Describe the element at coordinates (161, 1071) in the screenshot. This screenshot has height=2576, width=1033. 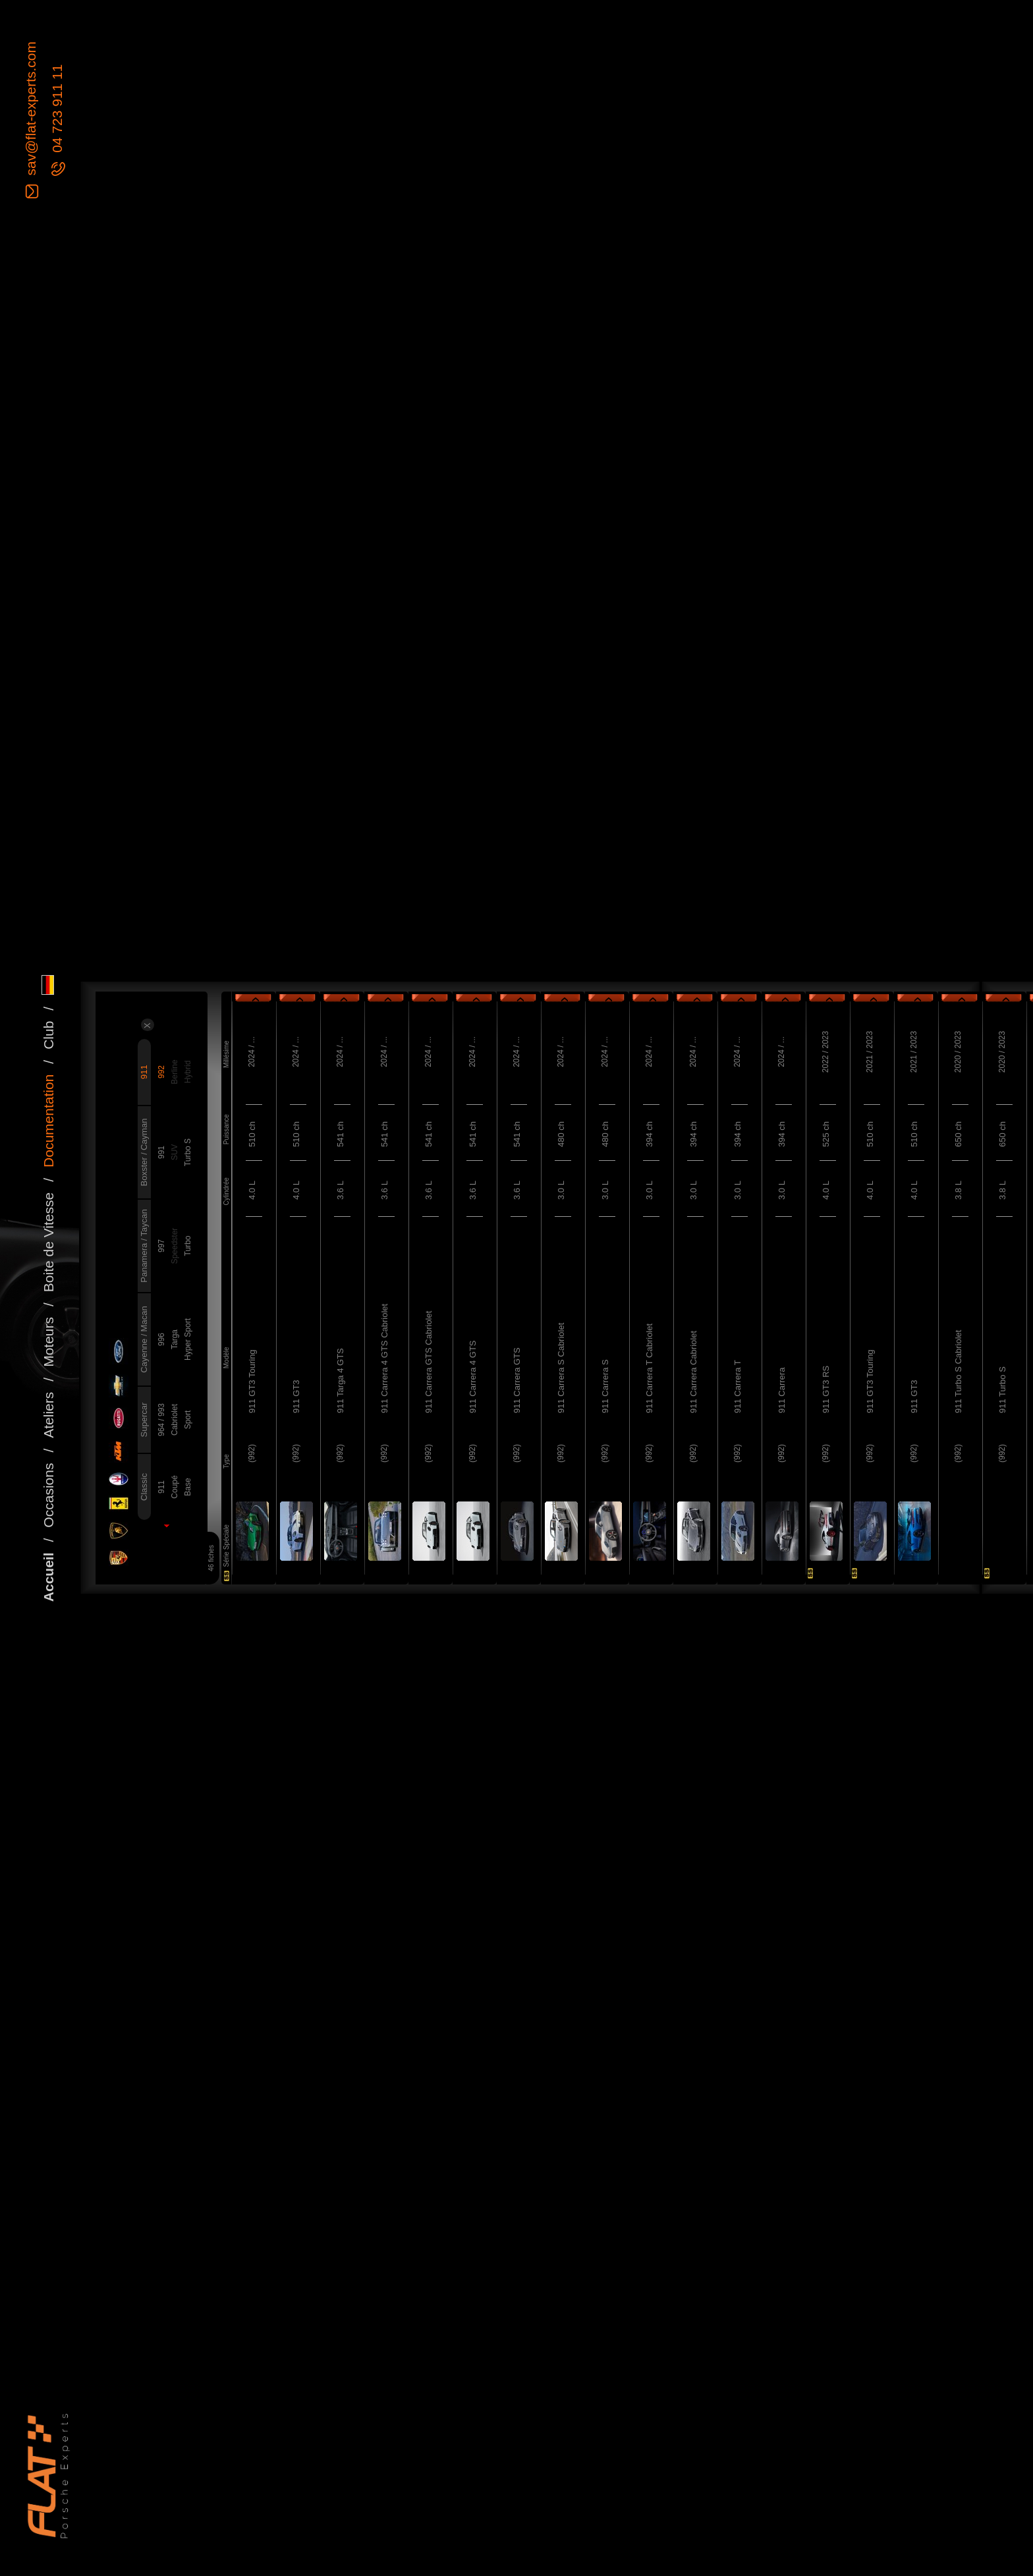
I see `992` at that location.